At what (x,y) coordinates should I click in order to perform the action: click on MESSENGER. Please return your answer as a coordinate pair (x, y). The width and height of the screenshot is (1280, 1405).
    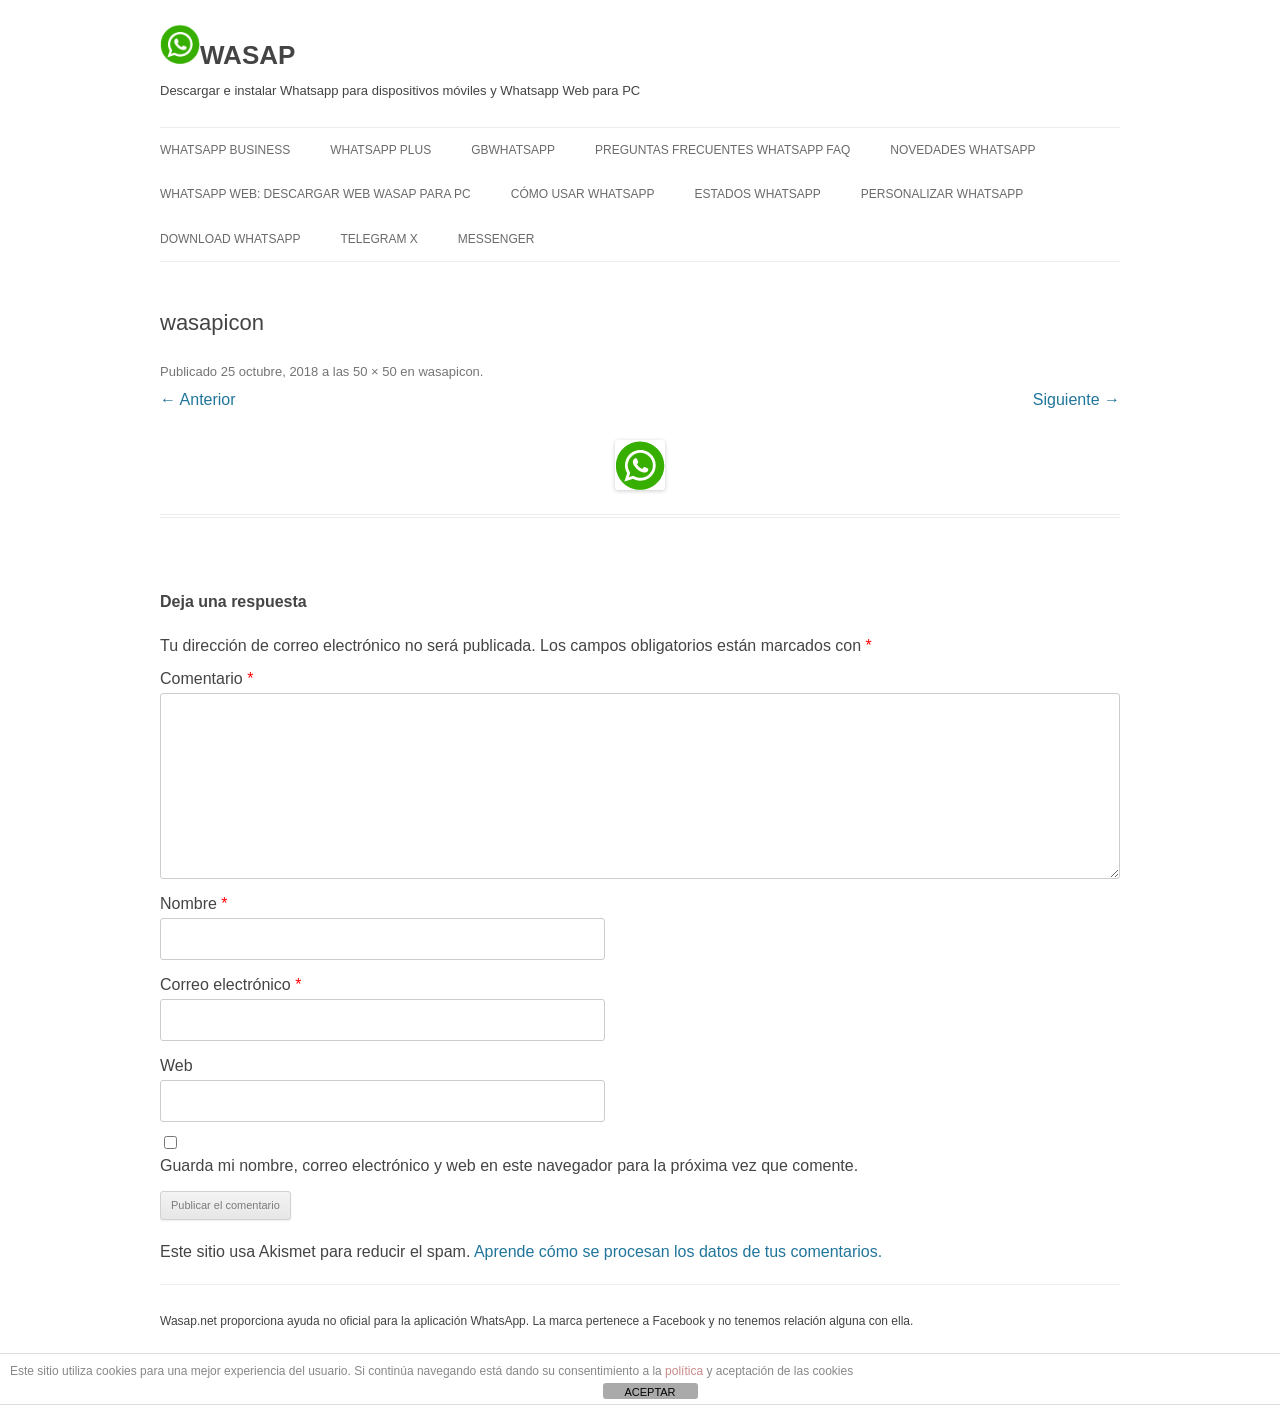
    Looking at the image, I should click on (496, 239).